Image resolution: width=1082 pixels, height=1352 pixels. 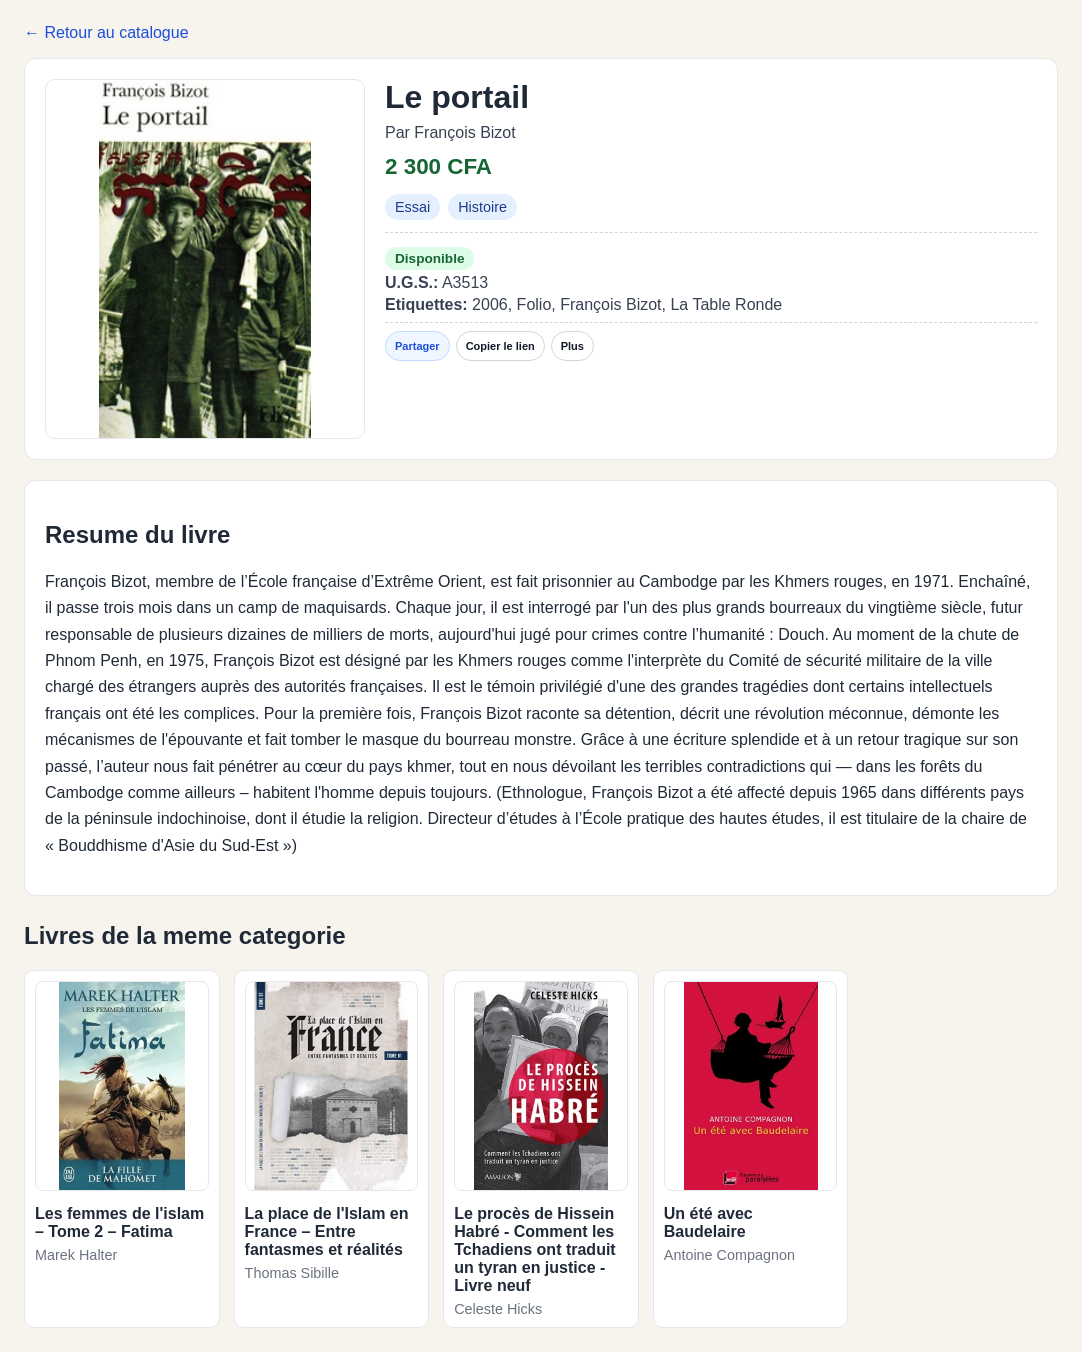 What do you see at coordinates (572, 346) in the screenshot?
I see `Plus` at bounding box center [572, 346].